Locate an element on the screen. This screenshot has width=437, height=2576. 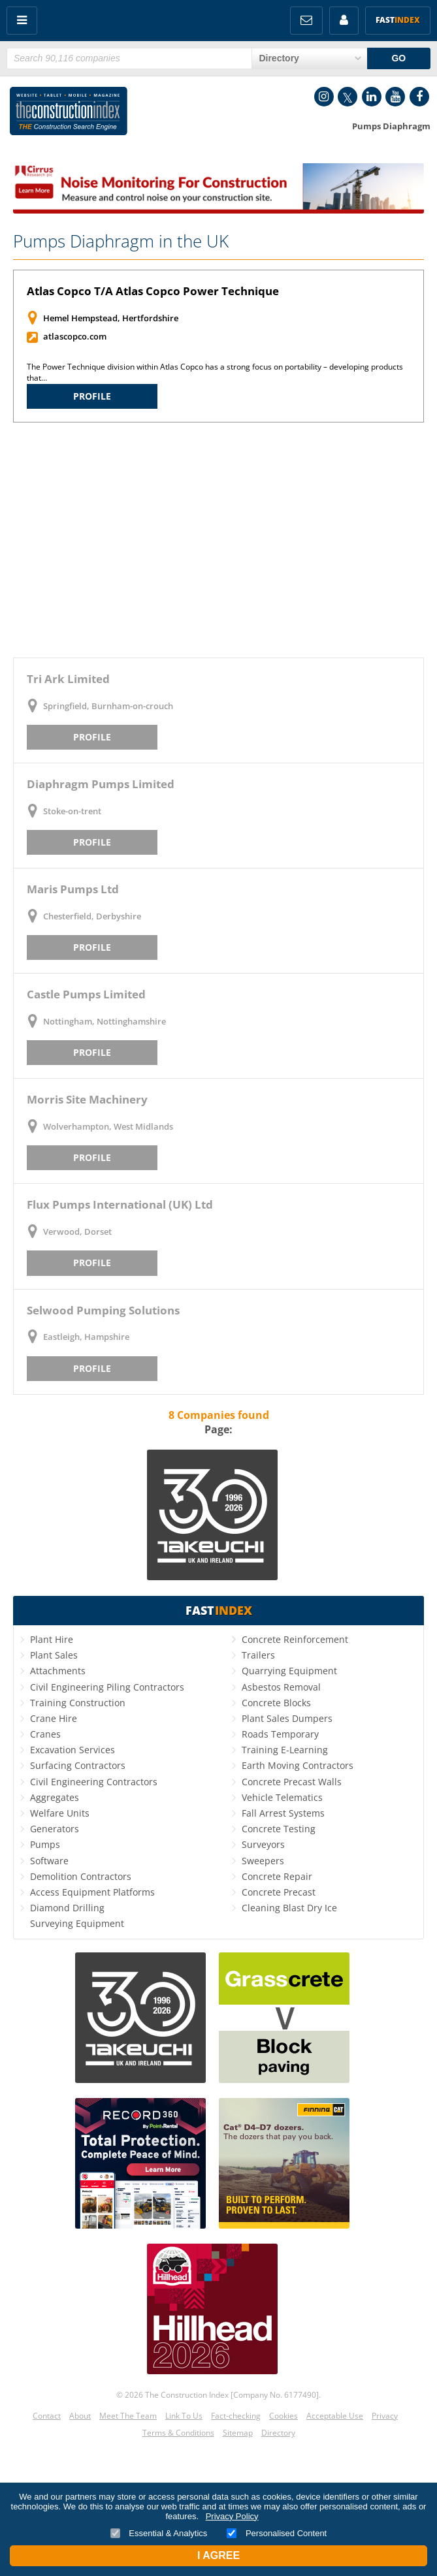
Pumps is located at coordinates (45, 1844).